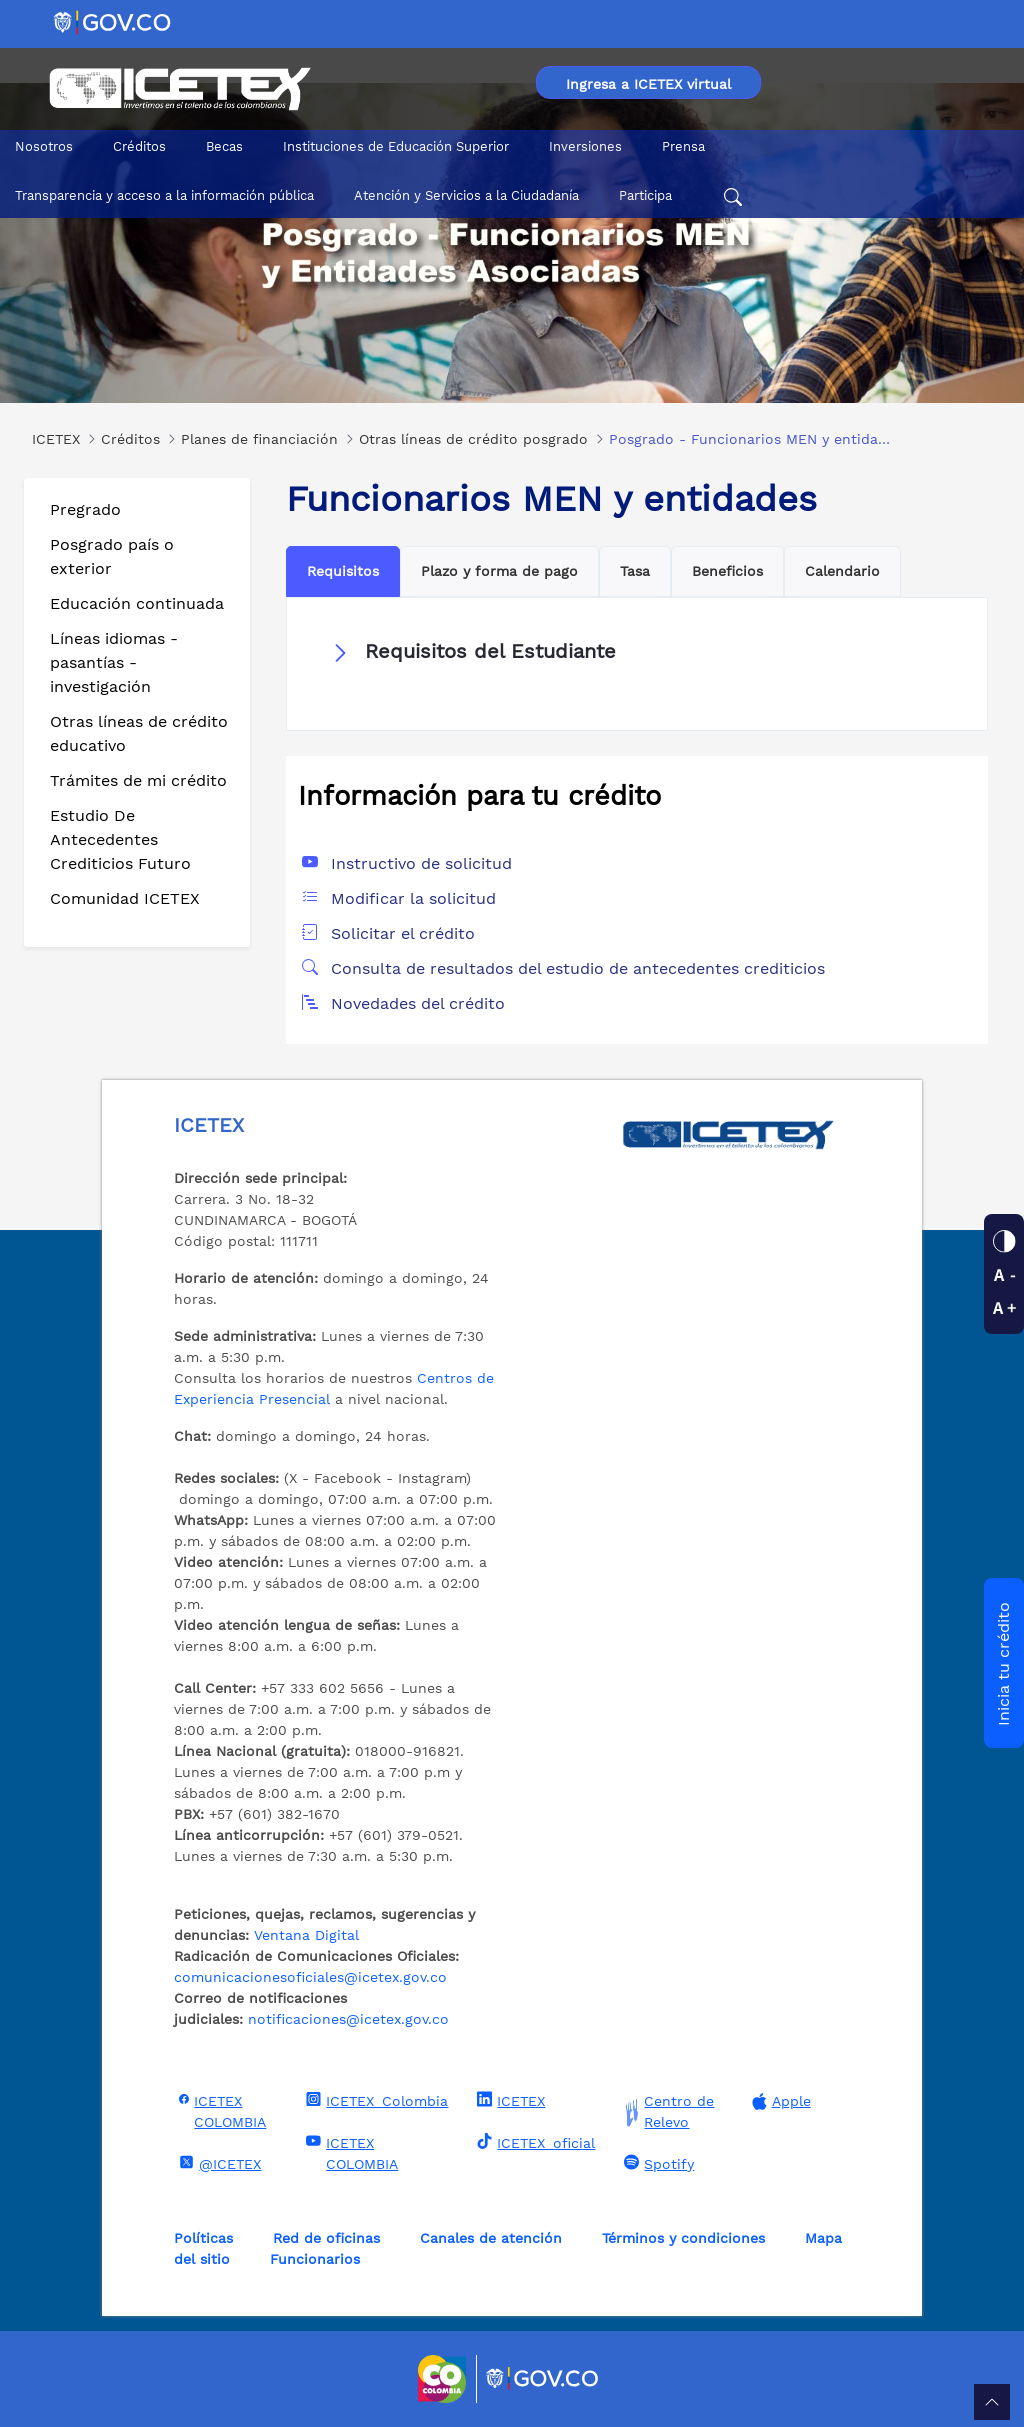  I want to click on ICETEX_oficial, so click(533, 2142).